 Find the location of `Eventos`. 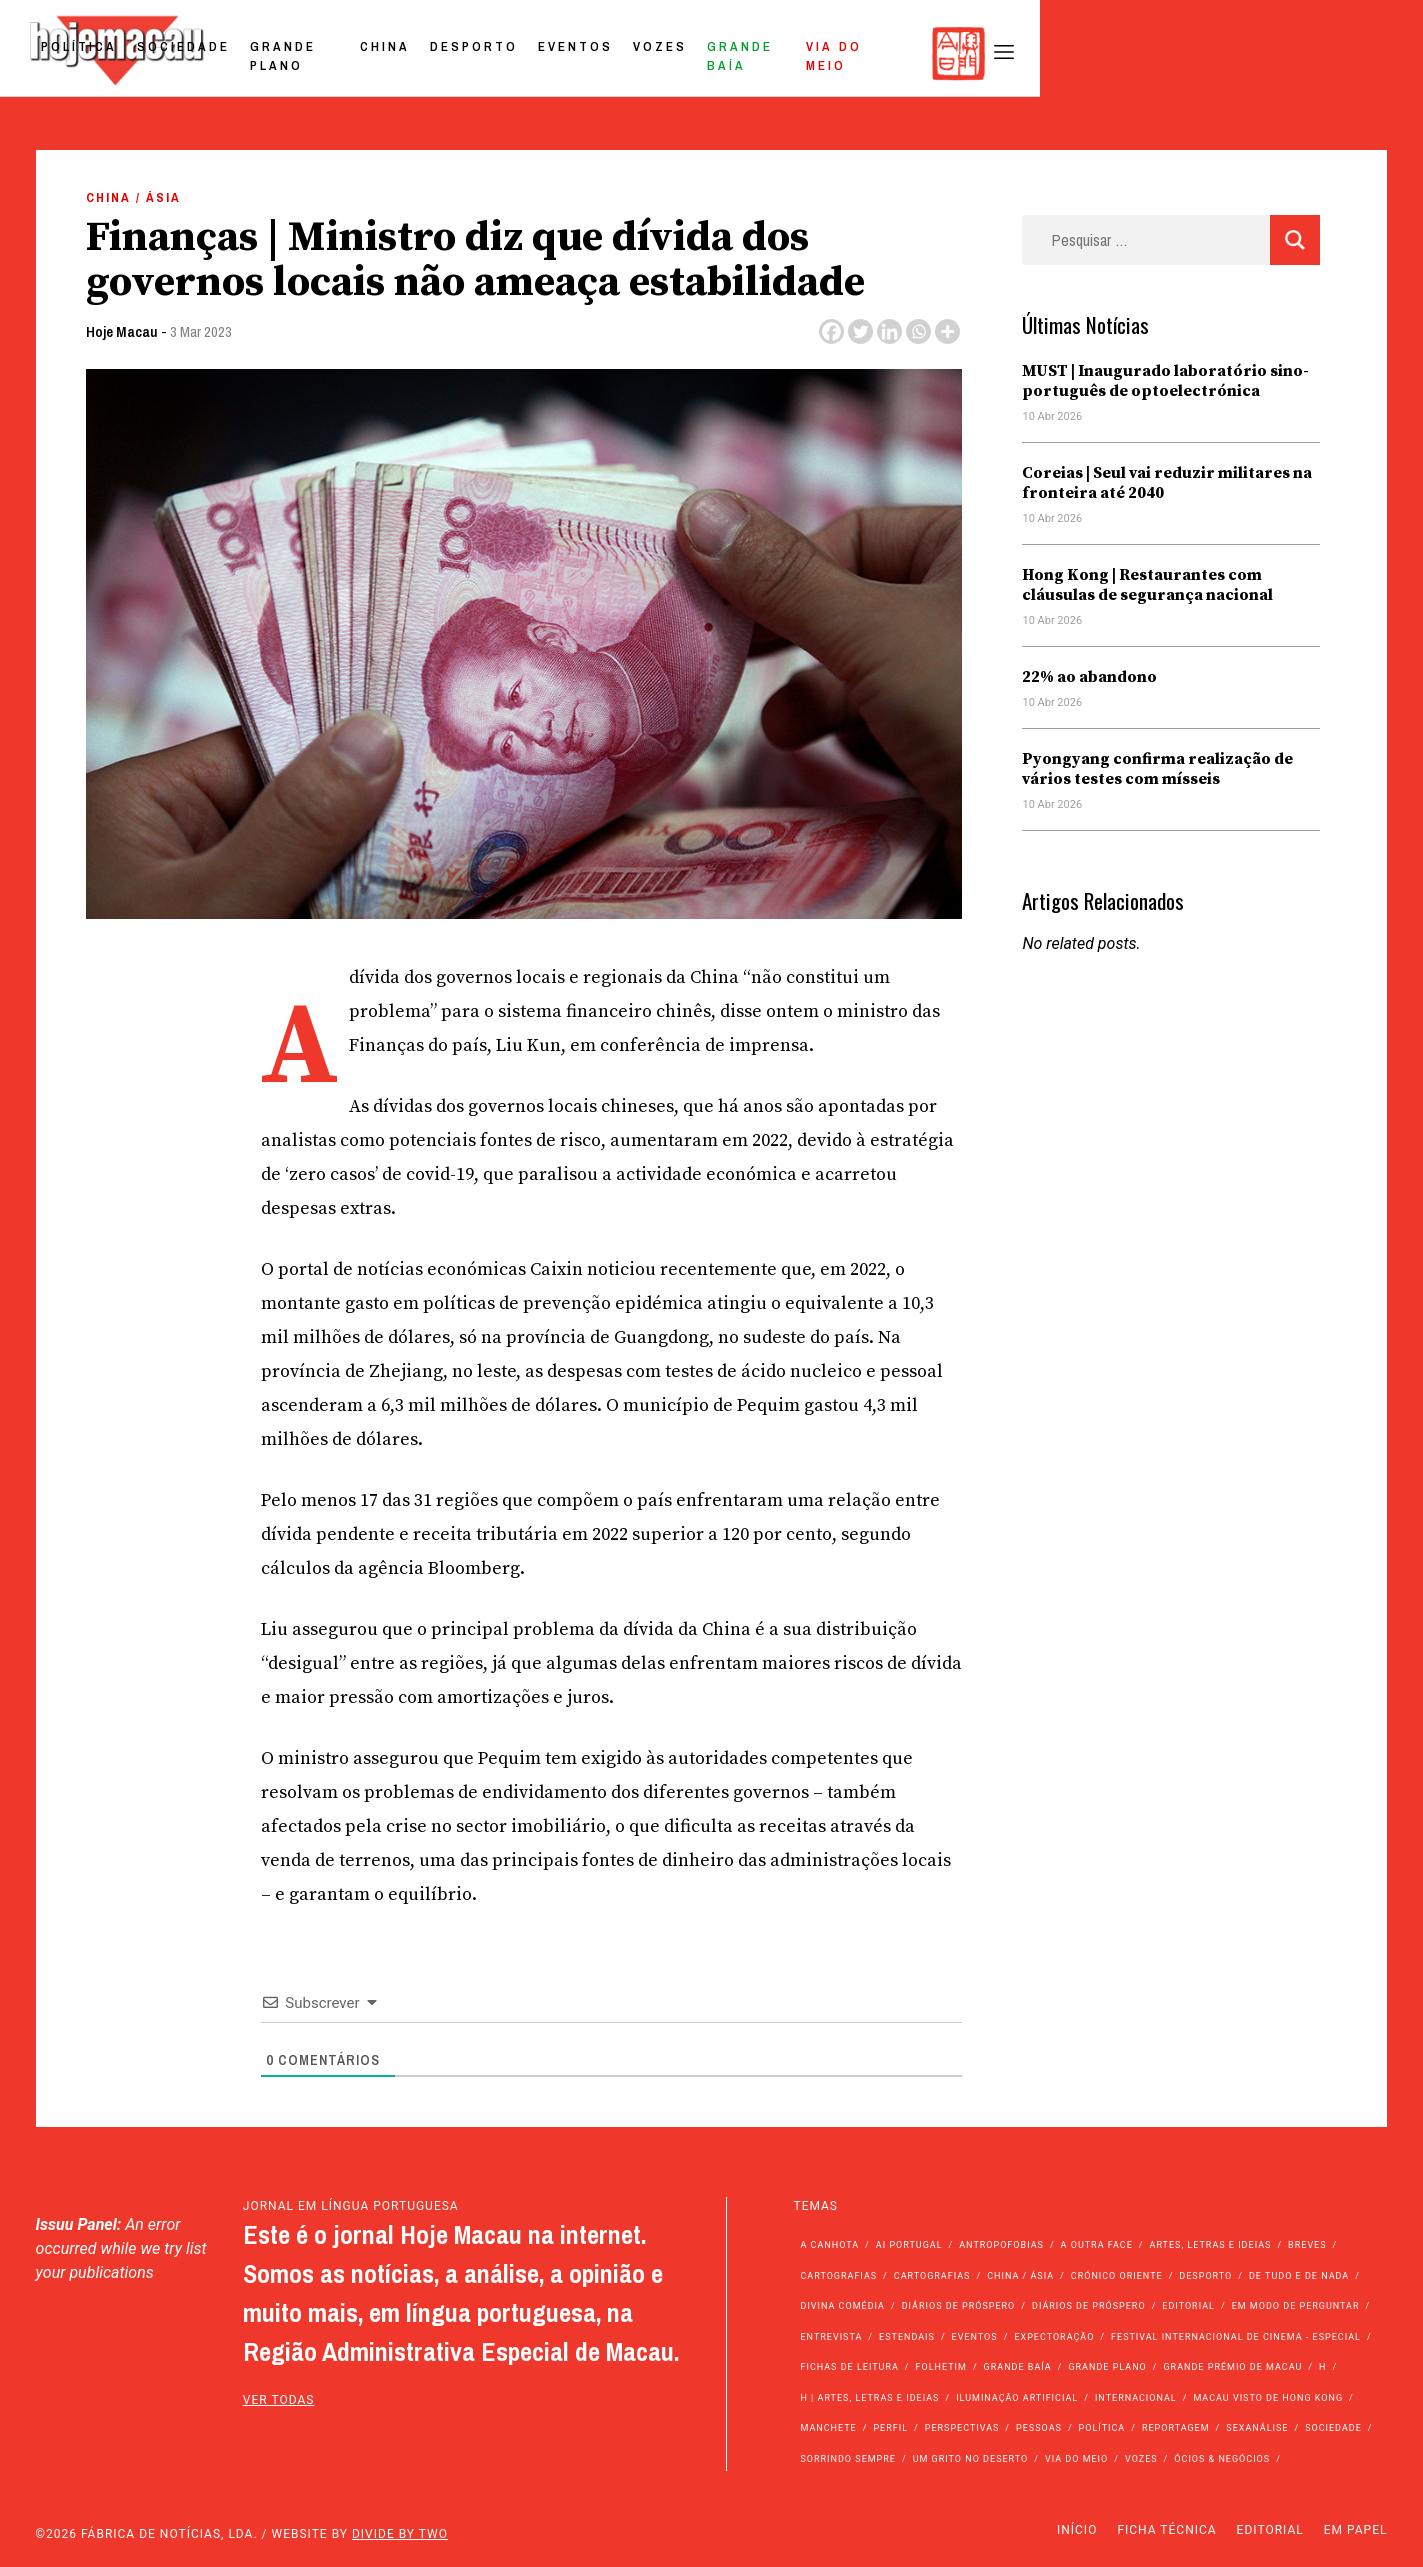

Eventos is located at coordinates (890, 53).